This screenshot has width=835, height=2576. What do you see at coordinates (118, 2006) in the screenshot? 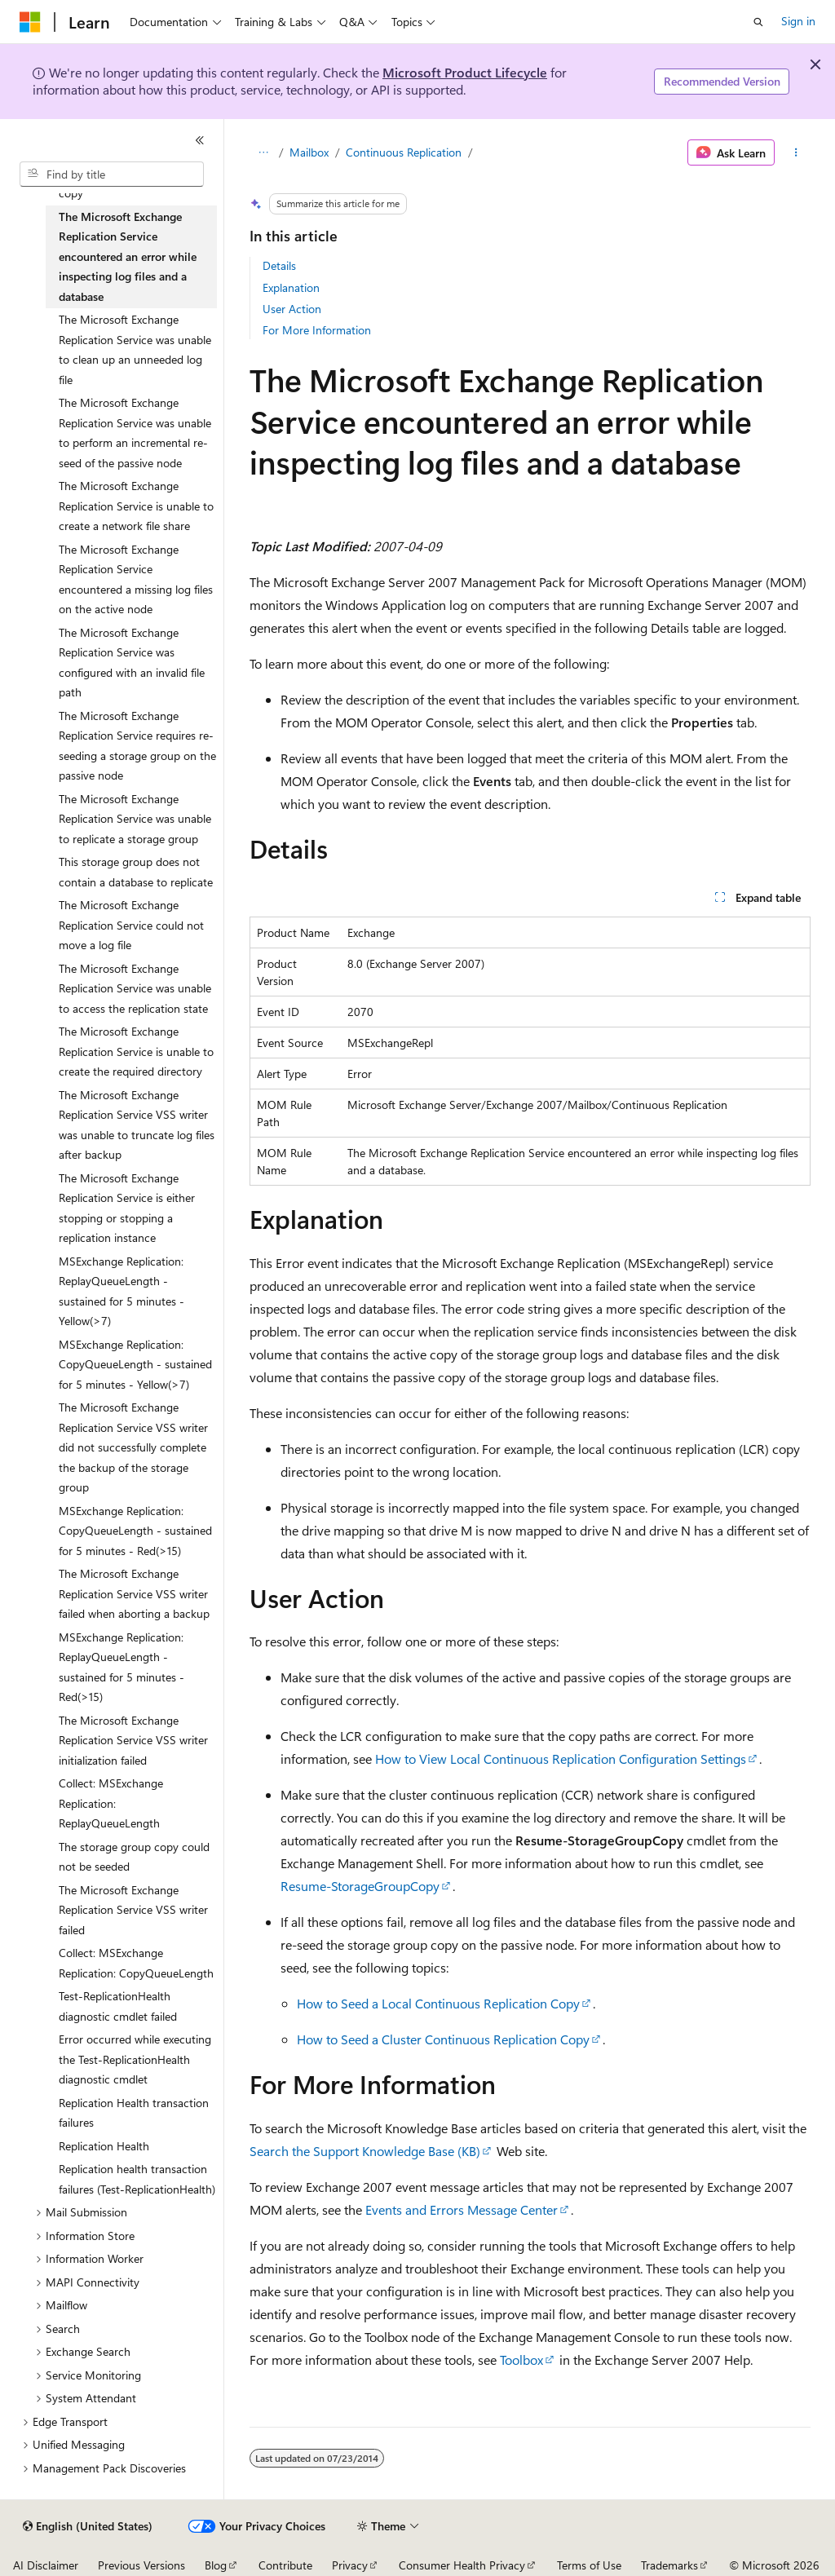
I see `Test-ReplicationHealth diagnostic cmdlet failed [treeitem]` at bounding box center [118, 2006].